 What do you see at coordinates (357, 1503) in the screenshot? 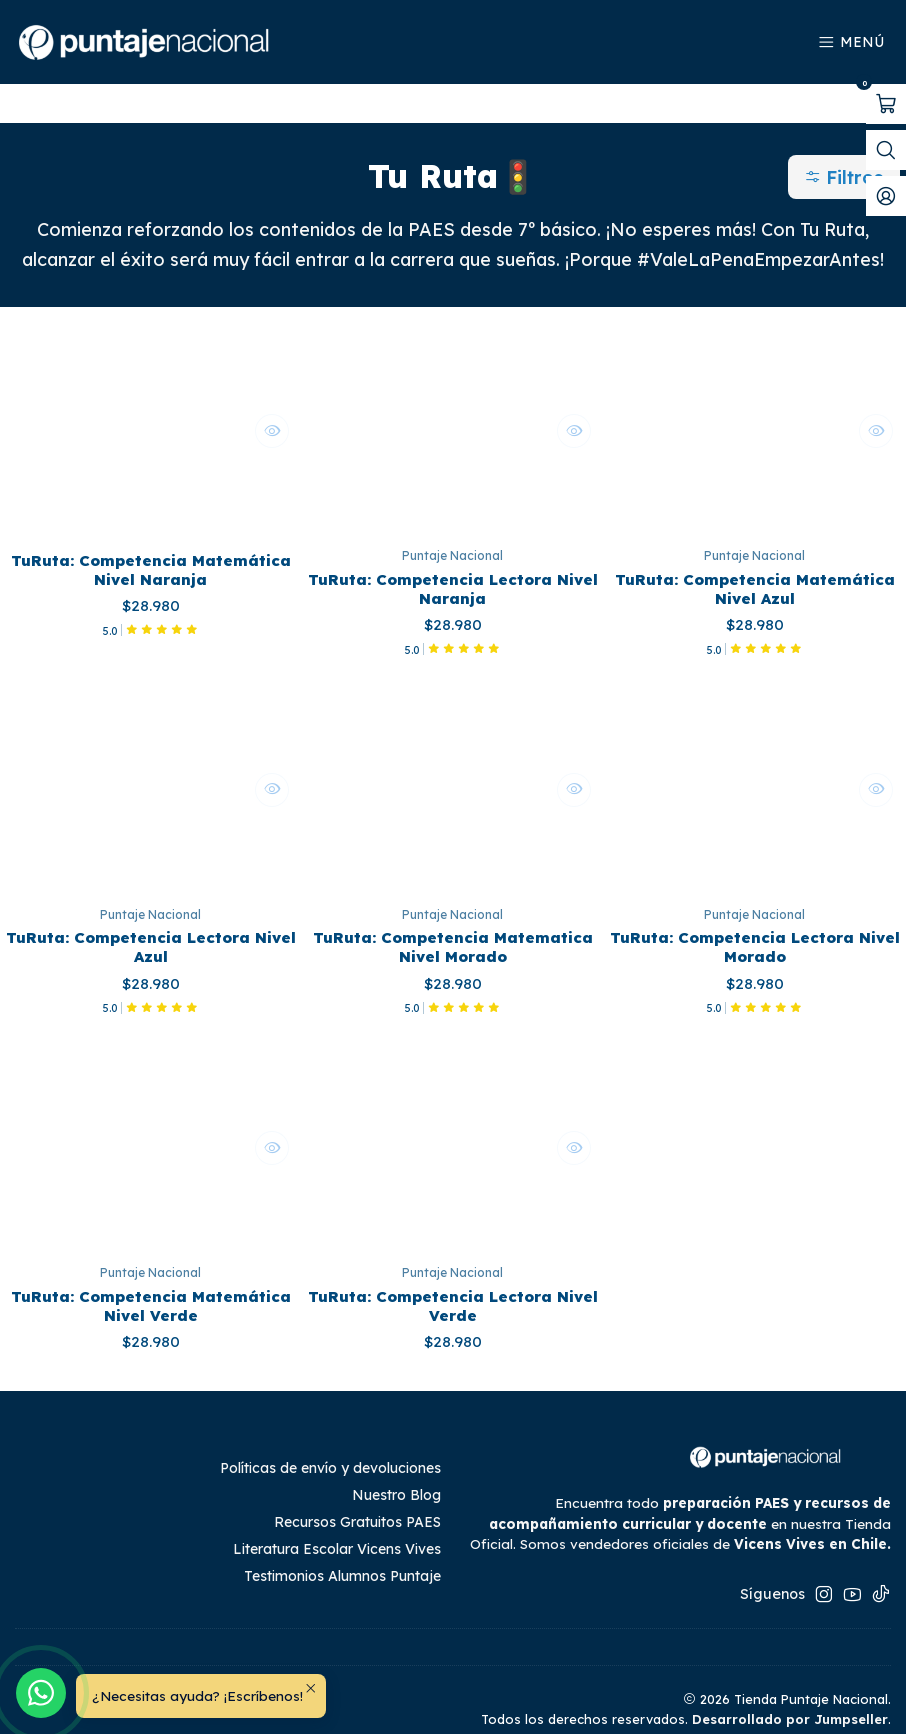
I see `Recursos Gratuitos PAES` at bounding box center [357, 1503].